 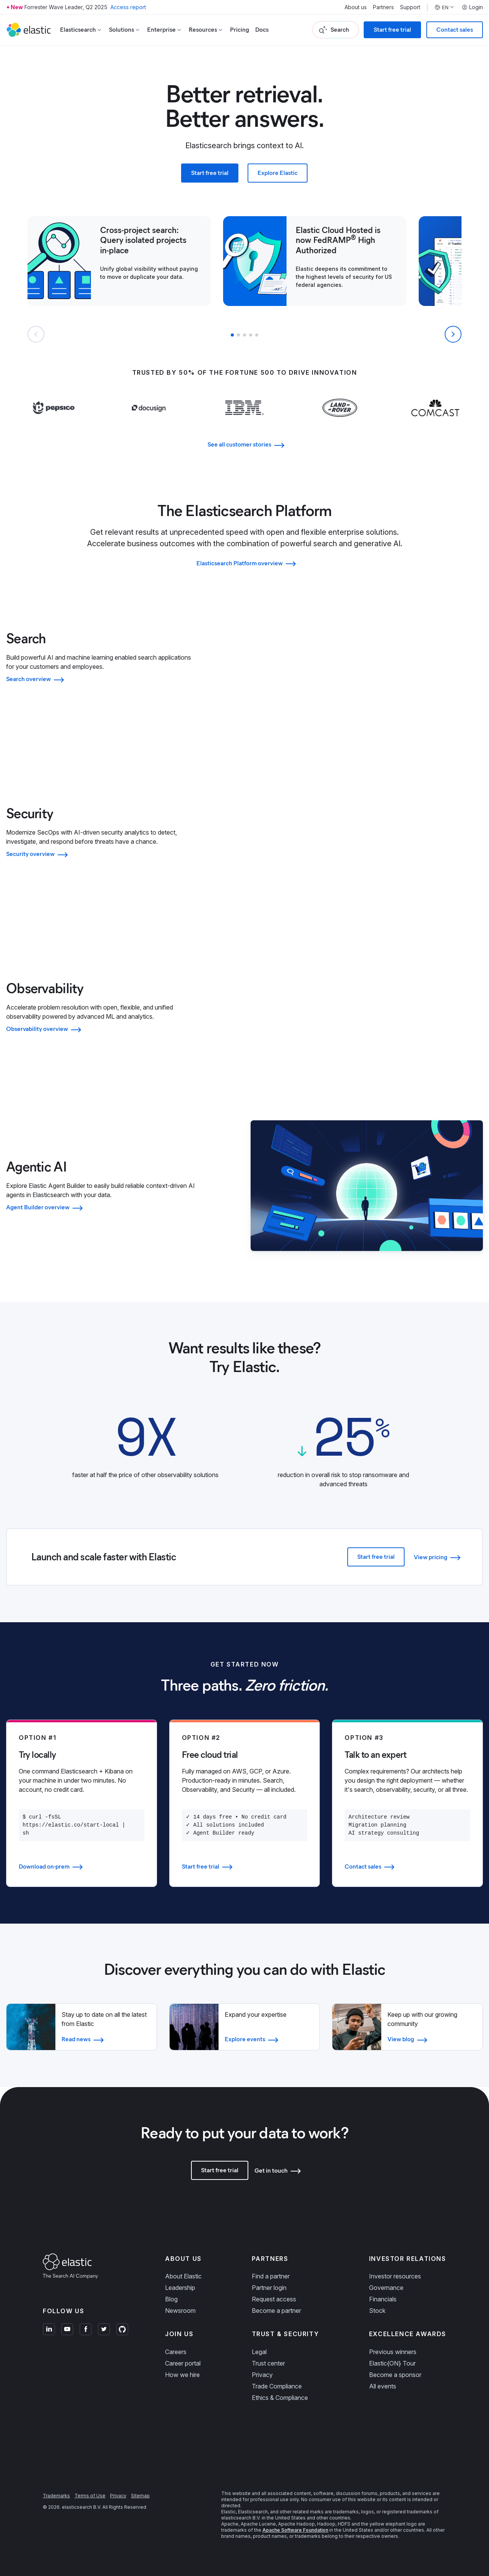 What do you see at coordinates (175, 2352) in the screenshot?
I see `Careers` at bounding box center [175, 2352].